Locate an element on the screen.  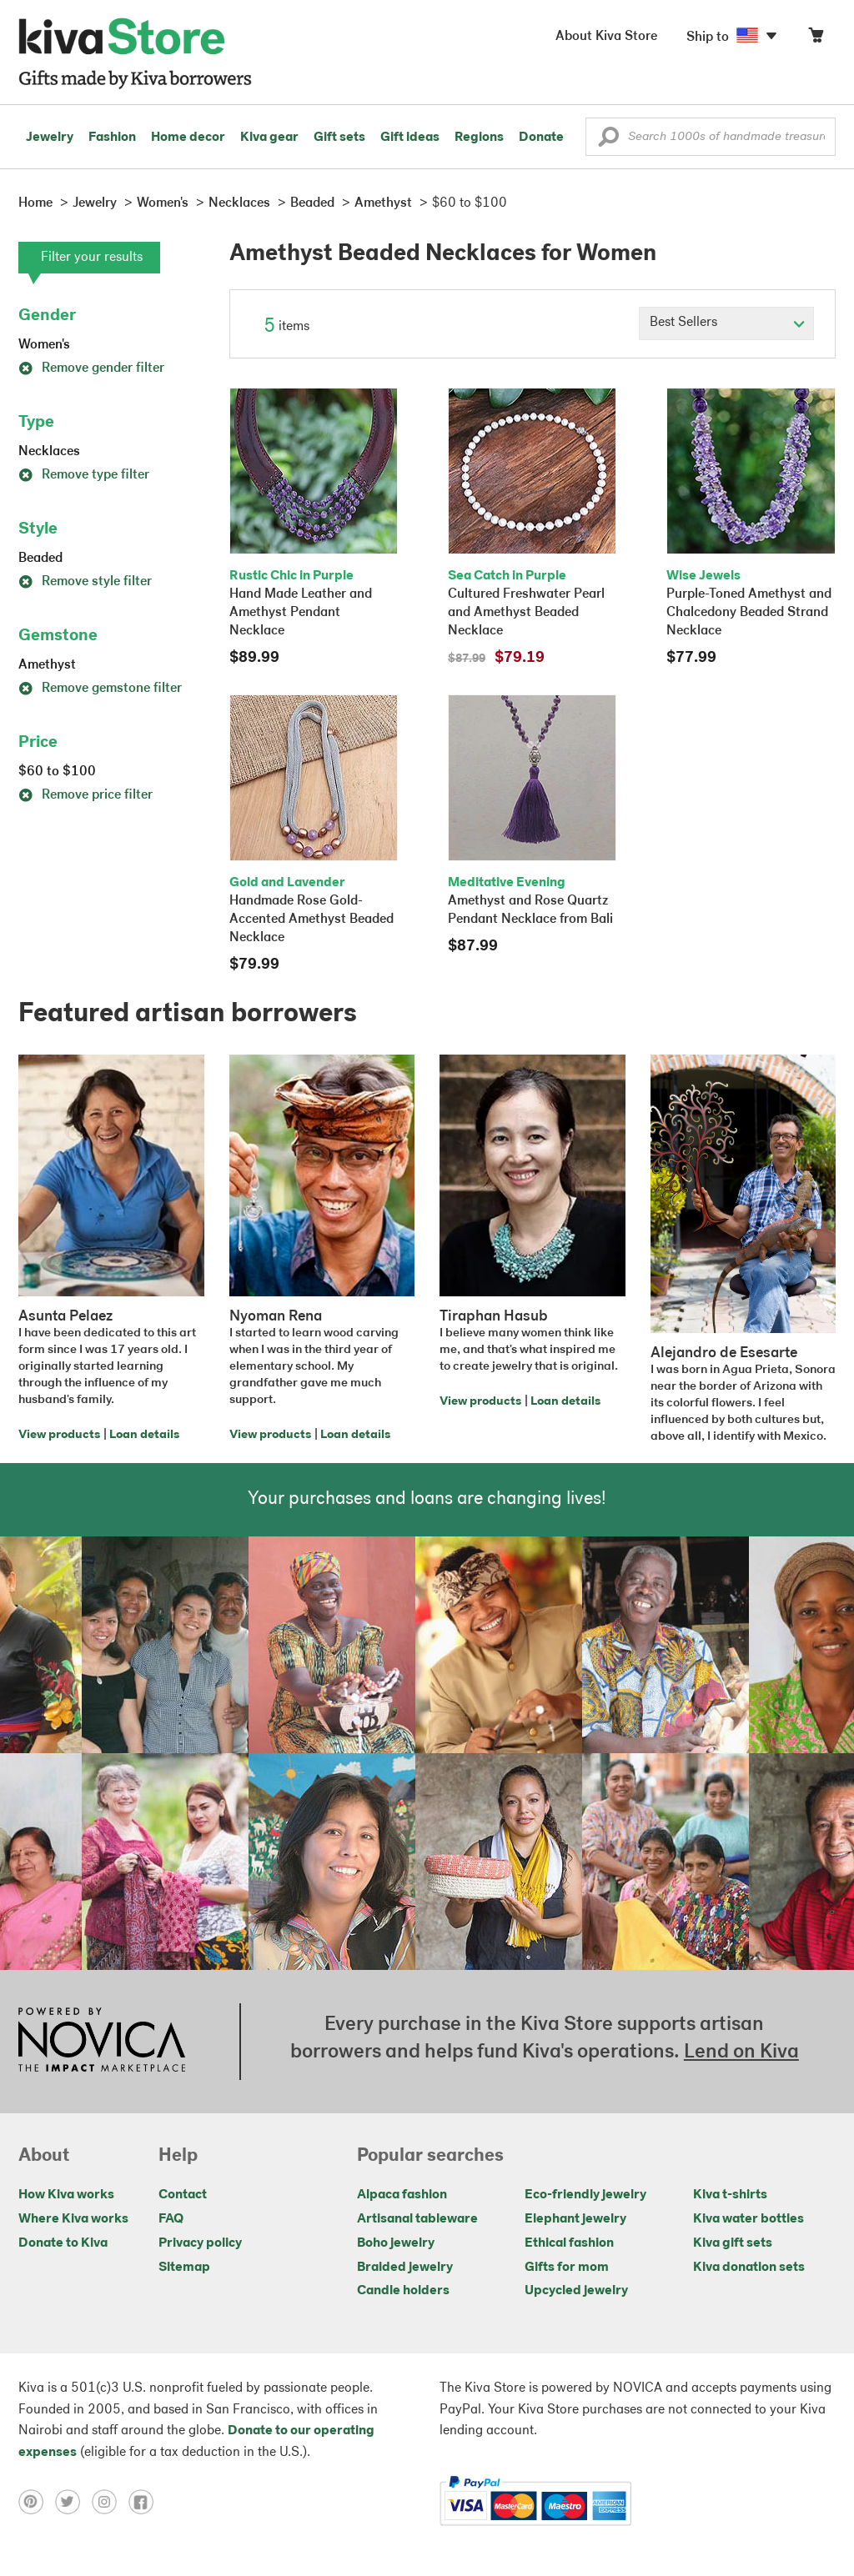
Donate is located at coordinates (541, 137).